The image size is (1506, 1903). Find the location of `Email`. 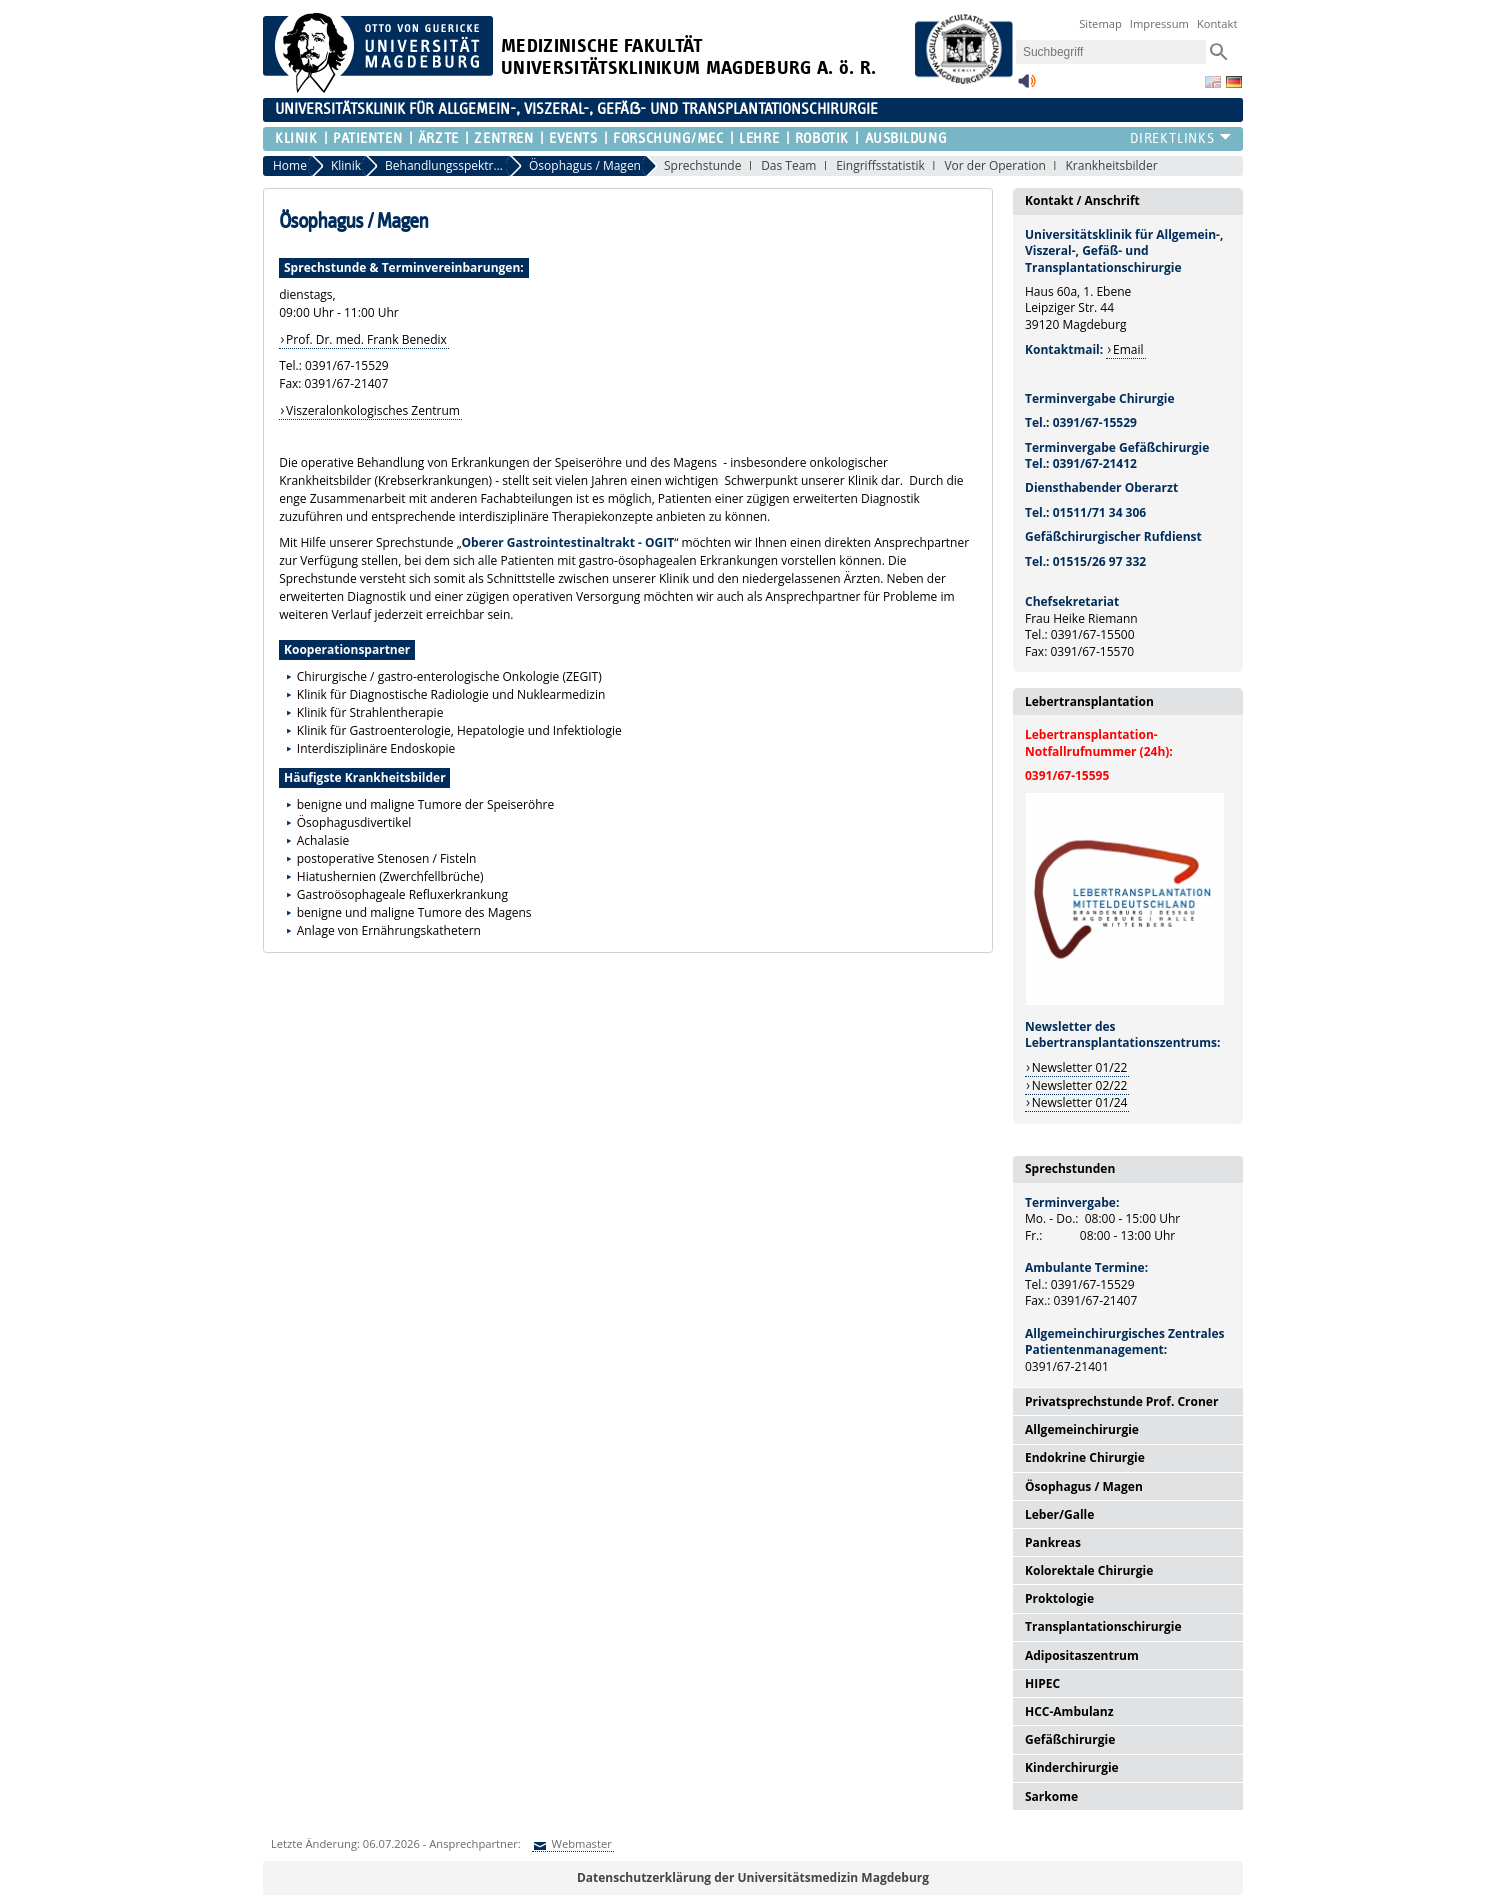

Email is located at coordinates (1128, 349).